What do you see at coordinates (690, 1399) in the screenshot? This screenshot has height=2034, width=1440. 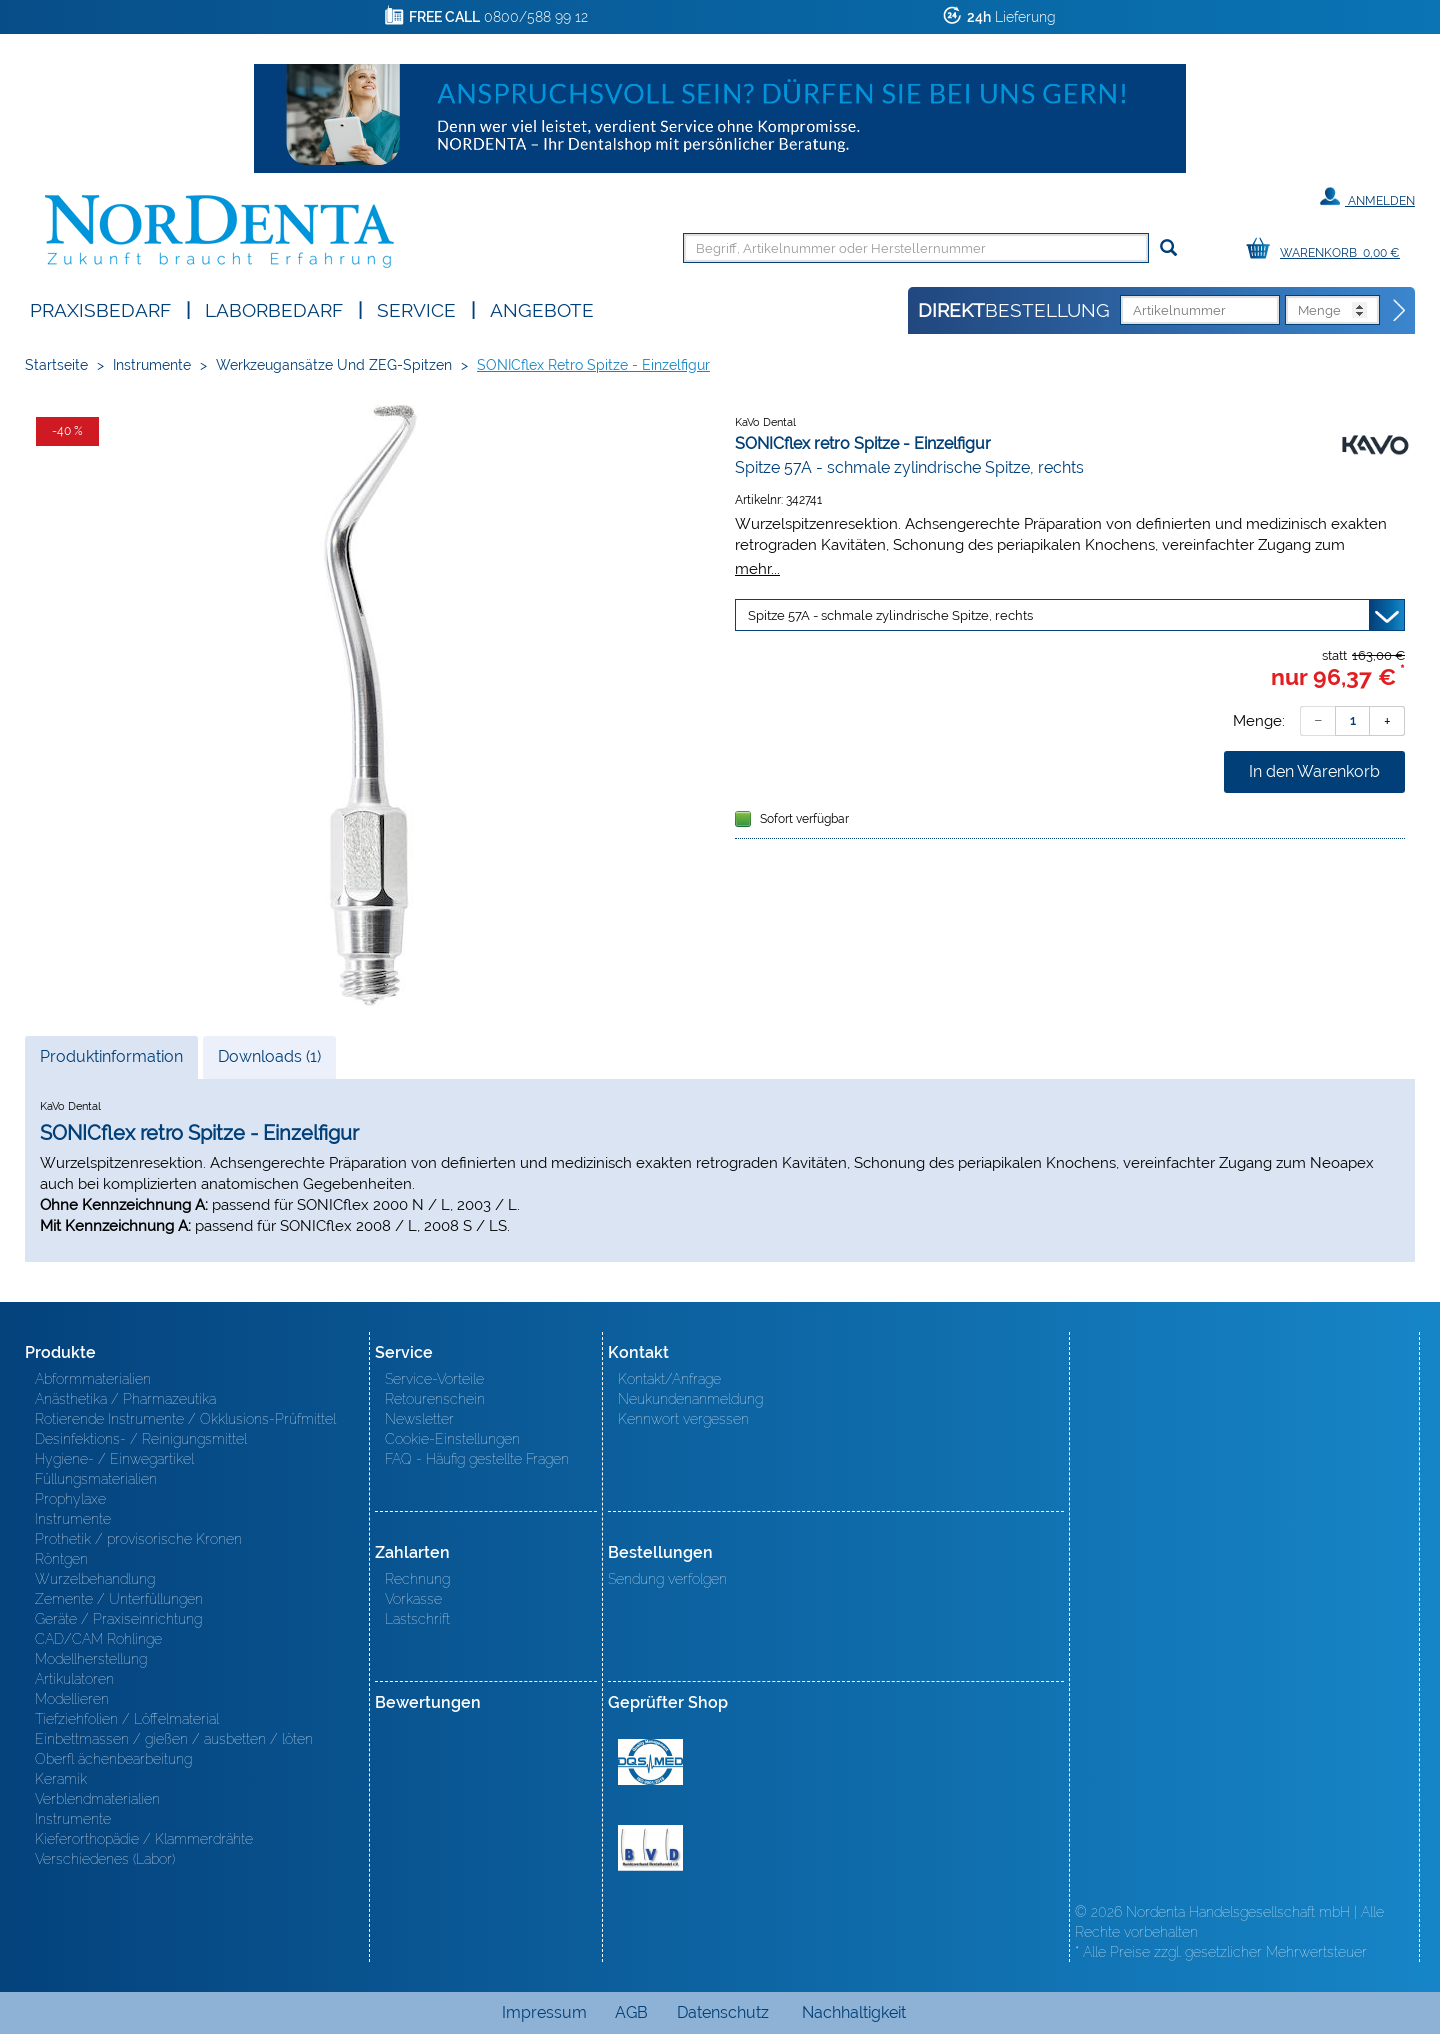 I see `Neukundenanmeldung` at bounding box center [690, 1399].